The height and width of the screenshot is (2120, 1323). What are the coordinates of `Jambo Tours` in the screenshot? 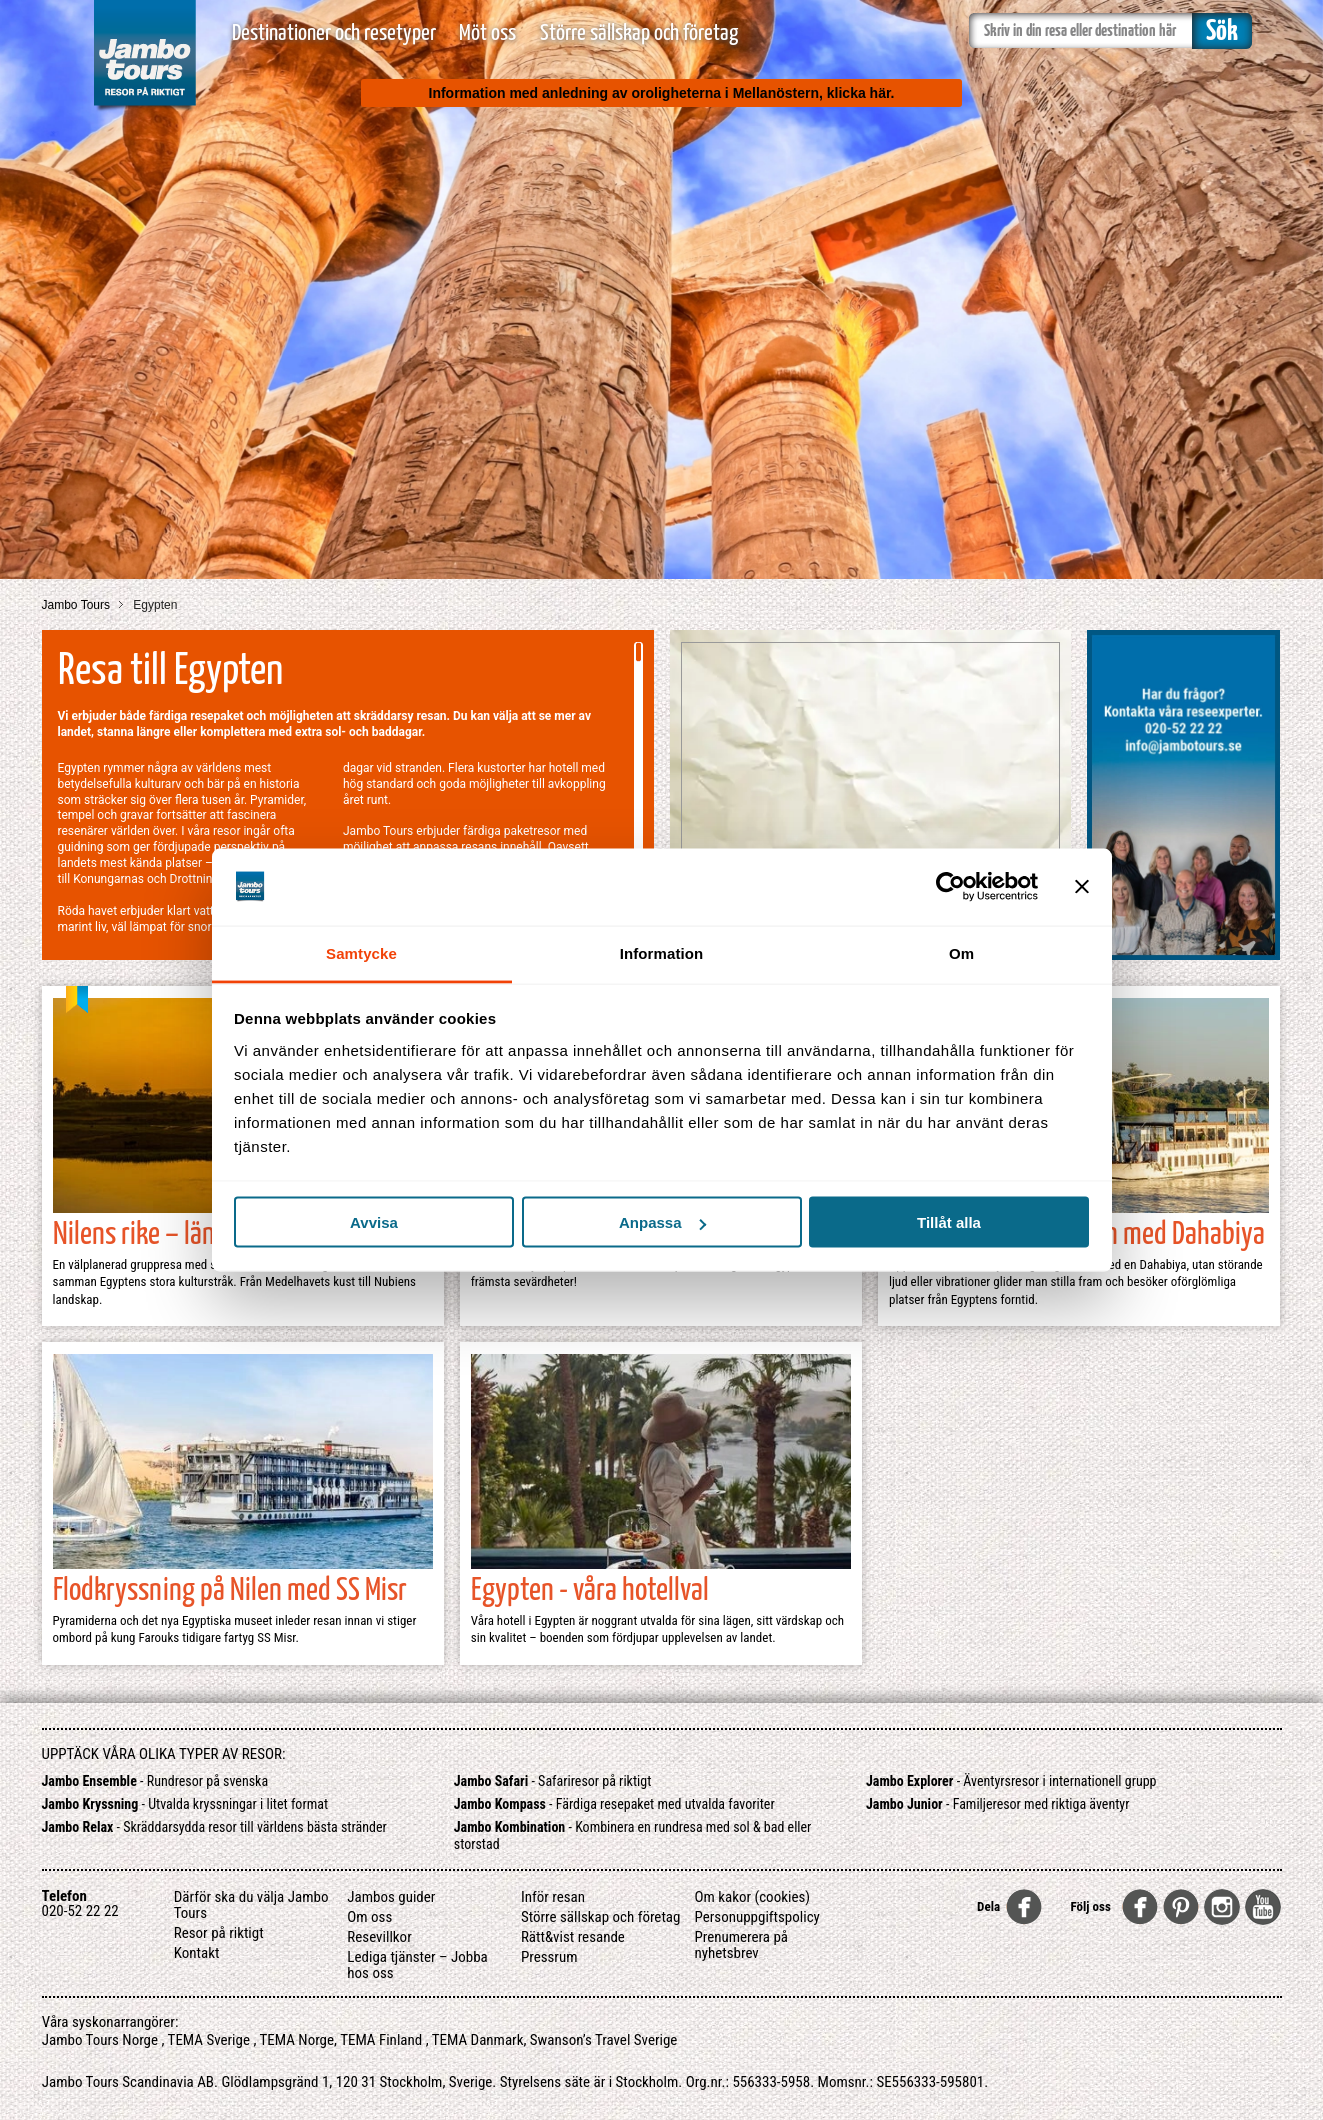 It's located at (78, 605).